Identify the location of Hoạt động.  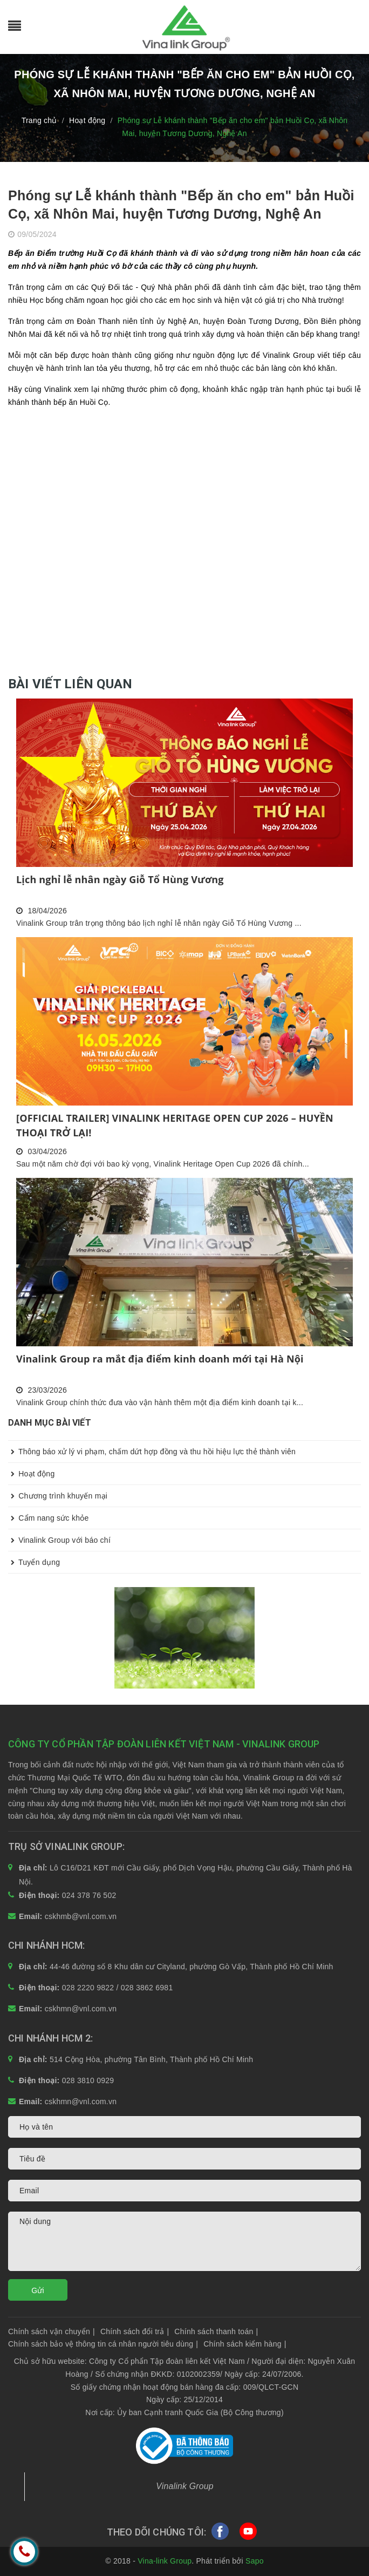
(31, 1473).